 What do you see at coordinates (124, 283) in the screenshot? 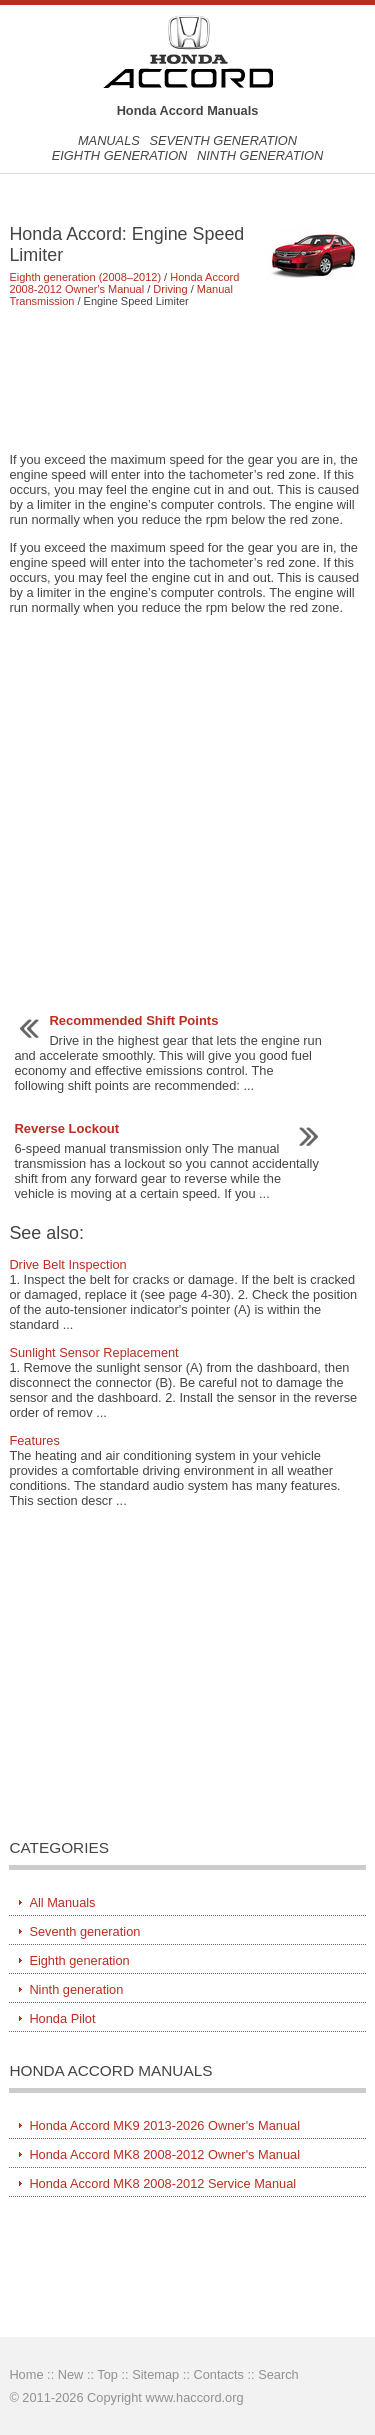
I see `Honda Accord 2008-2012 Owner's Manual` at bounding box center [124, 283].